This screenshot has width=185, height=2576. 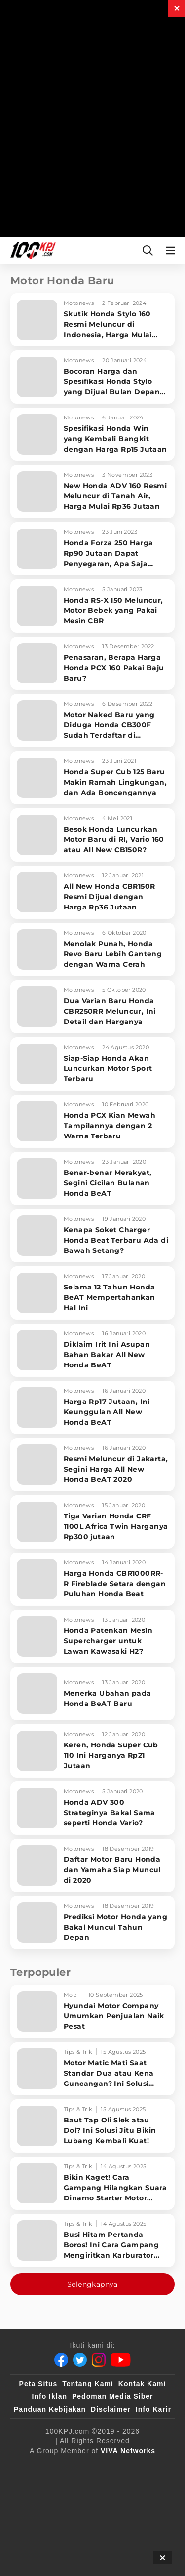 I want to click on [Instagram], so click(x=99, y=2360).